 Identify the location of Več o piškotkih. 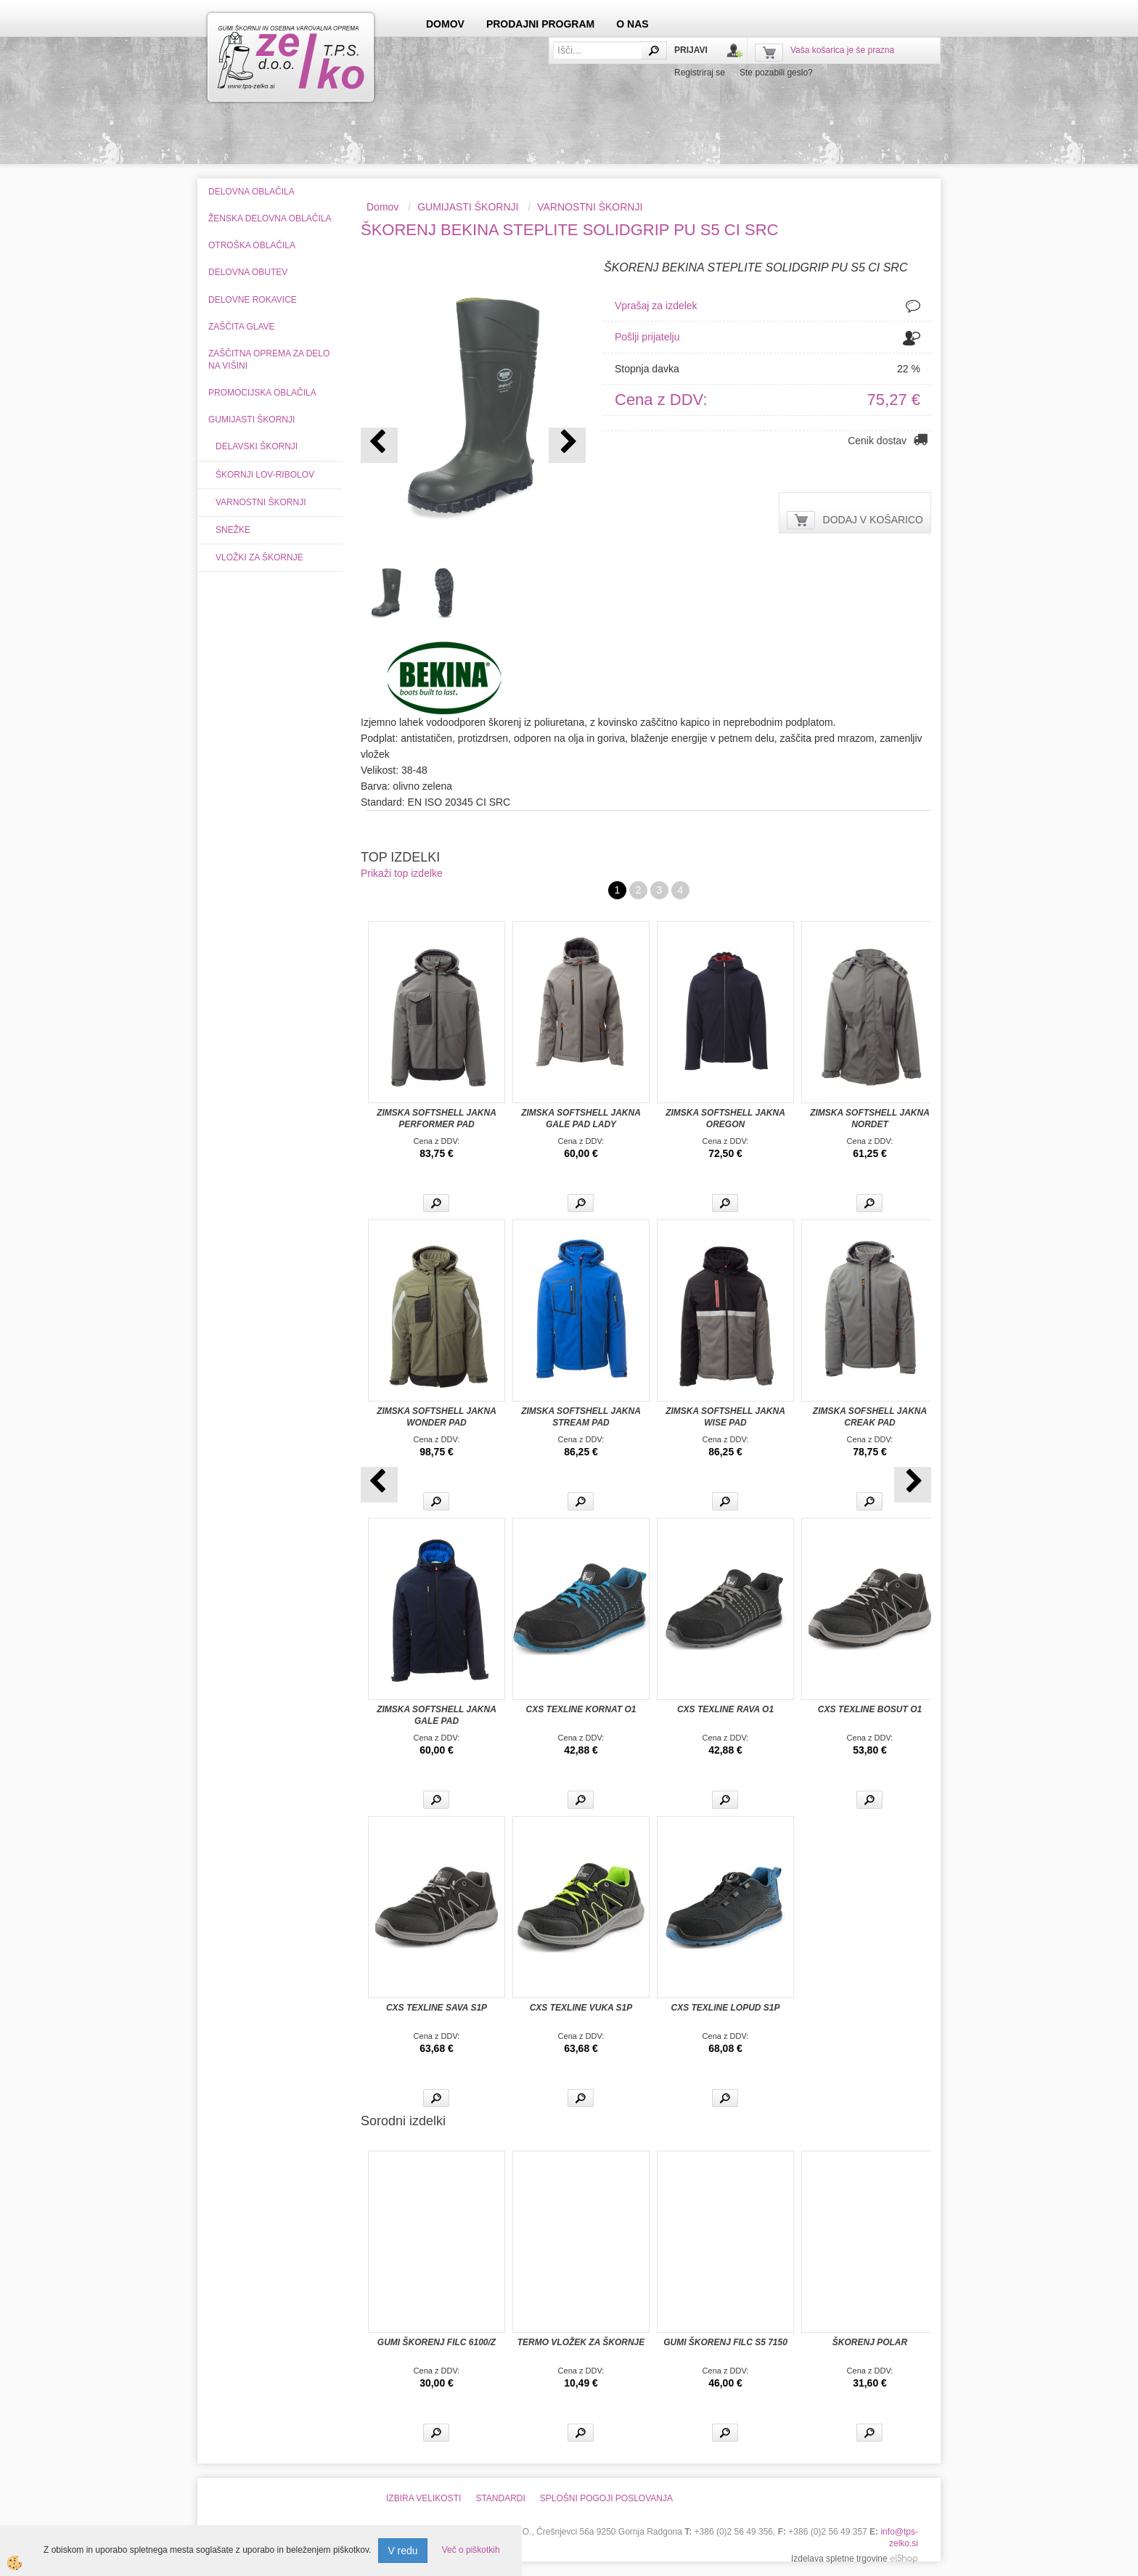
(471, 2550).